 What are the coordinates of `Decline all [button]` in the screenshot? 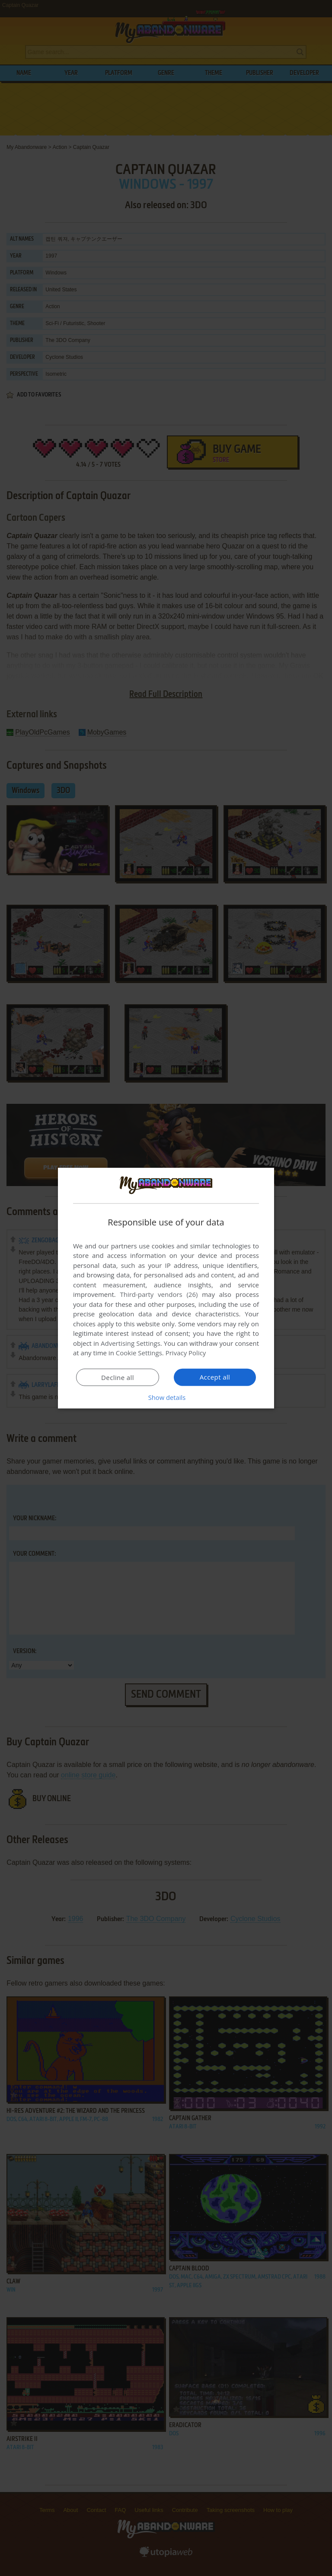 It's located at (117, 1377).